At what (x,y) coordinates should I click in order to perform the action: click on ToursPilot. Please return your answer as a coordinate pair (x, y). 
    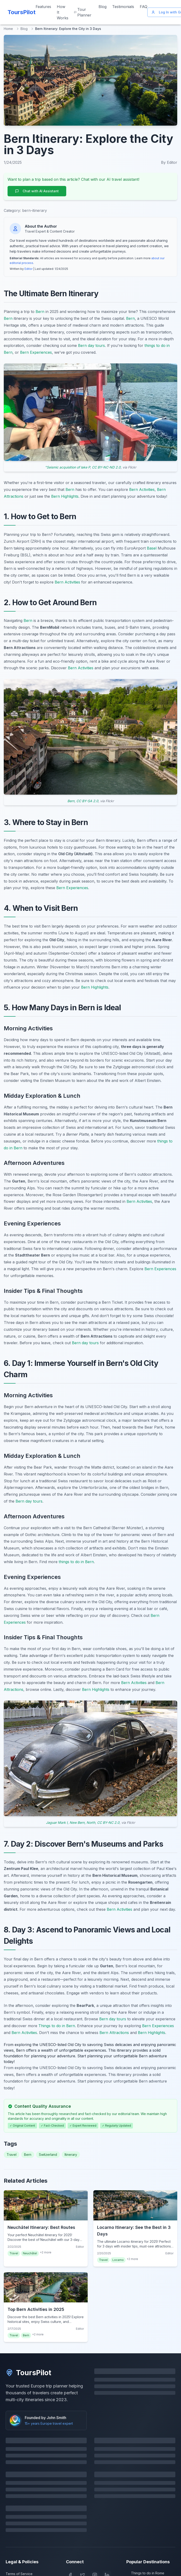
    Looking at the image, I should click on (28, 2372).